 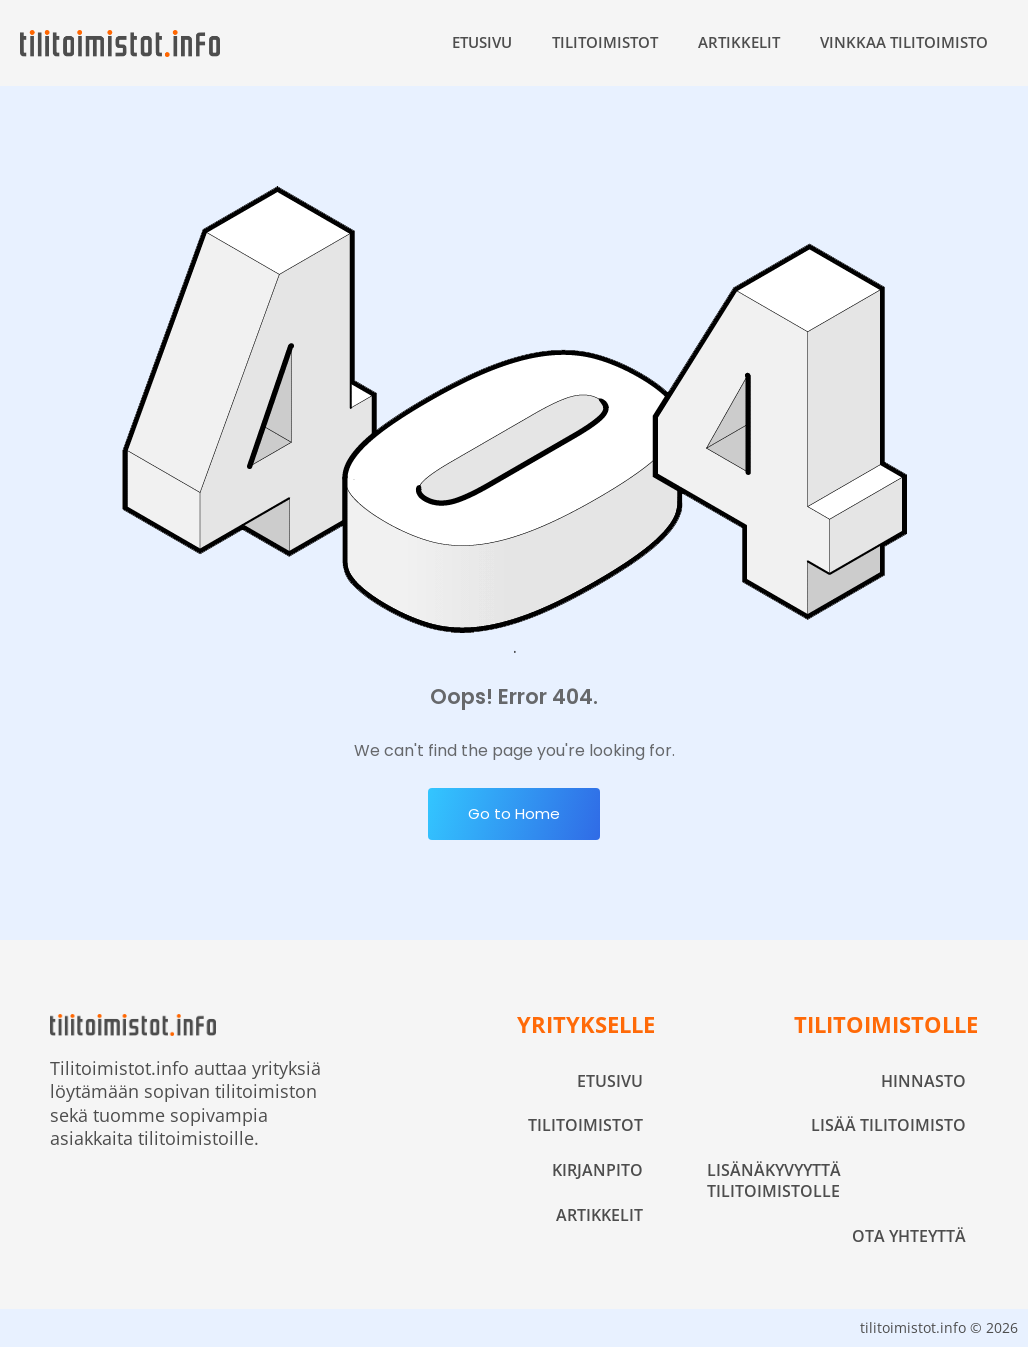 I want to click on Go to Home, so click(x=514, y=813).